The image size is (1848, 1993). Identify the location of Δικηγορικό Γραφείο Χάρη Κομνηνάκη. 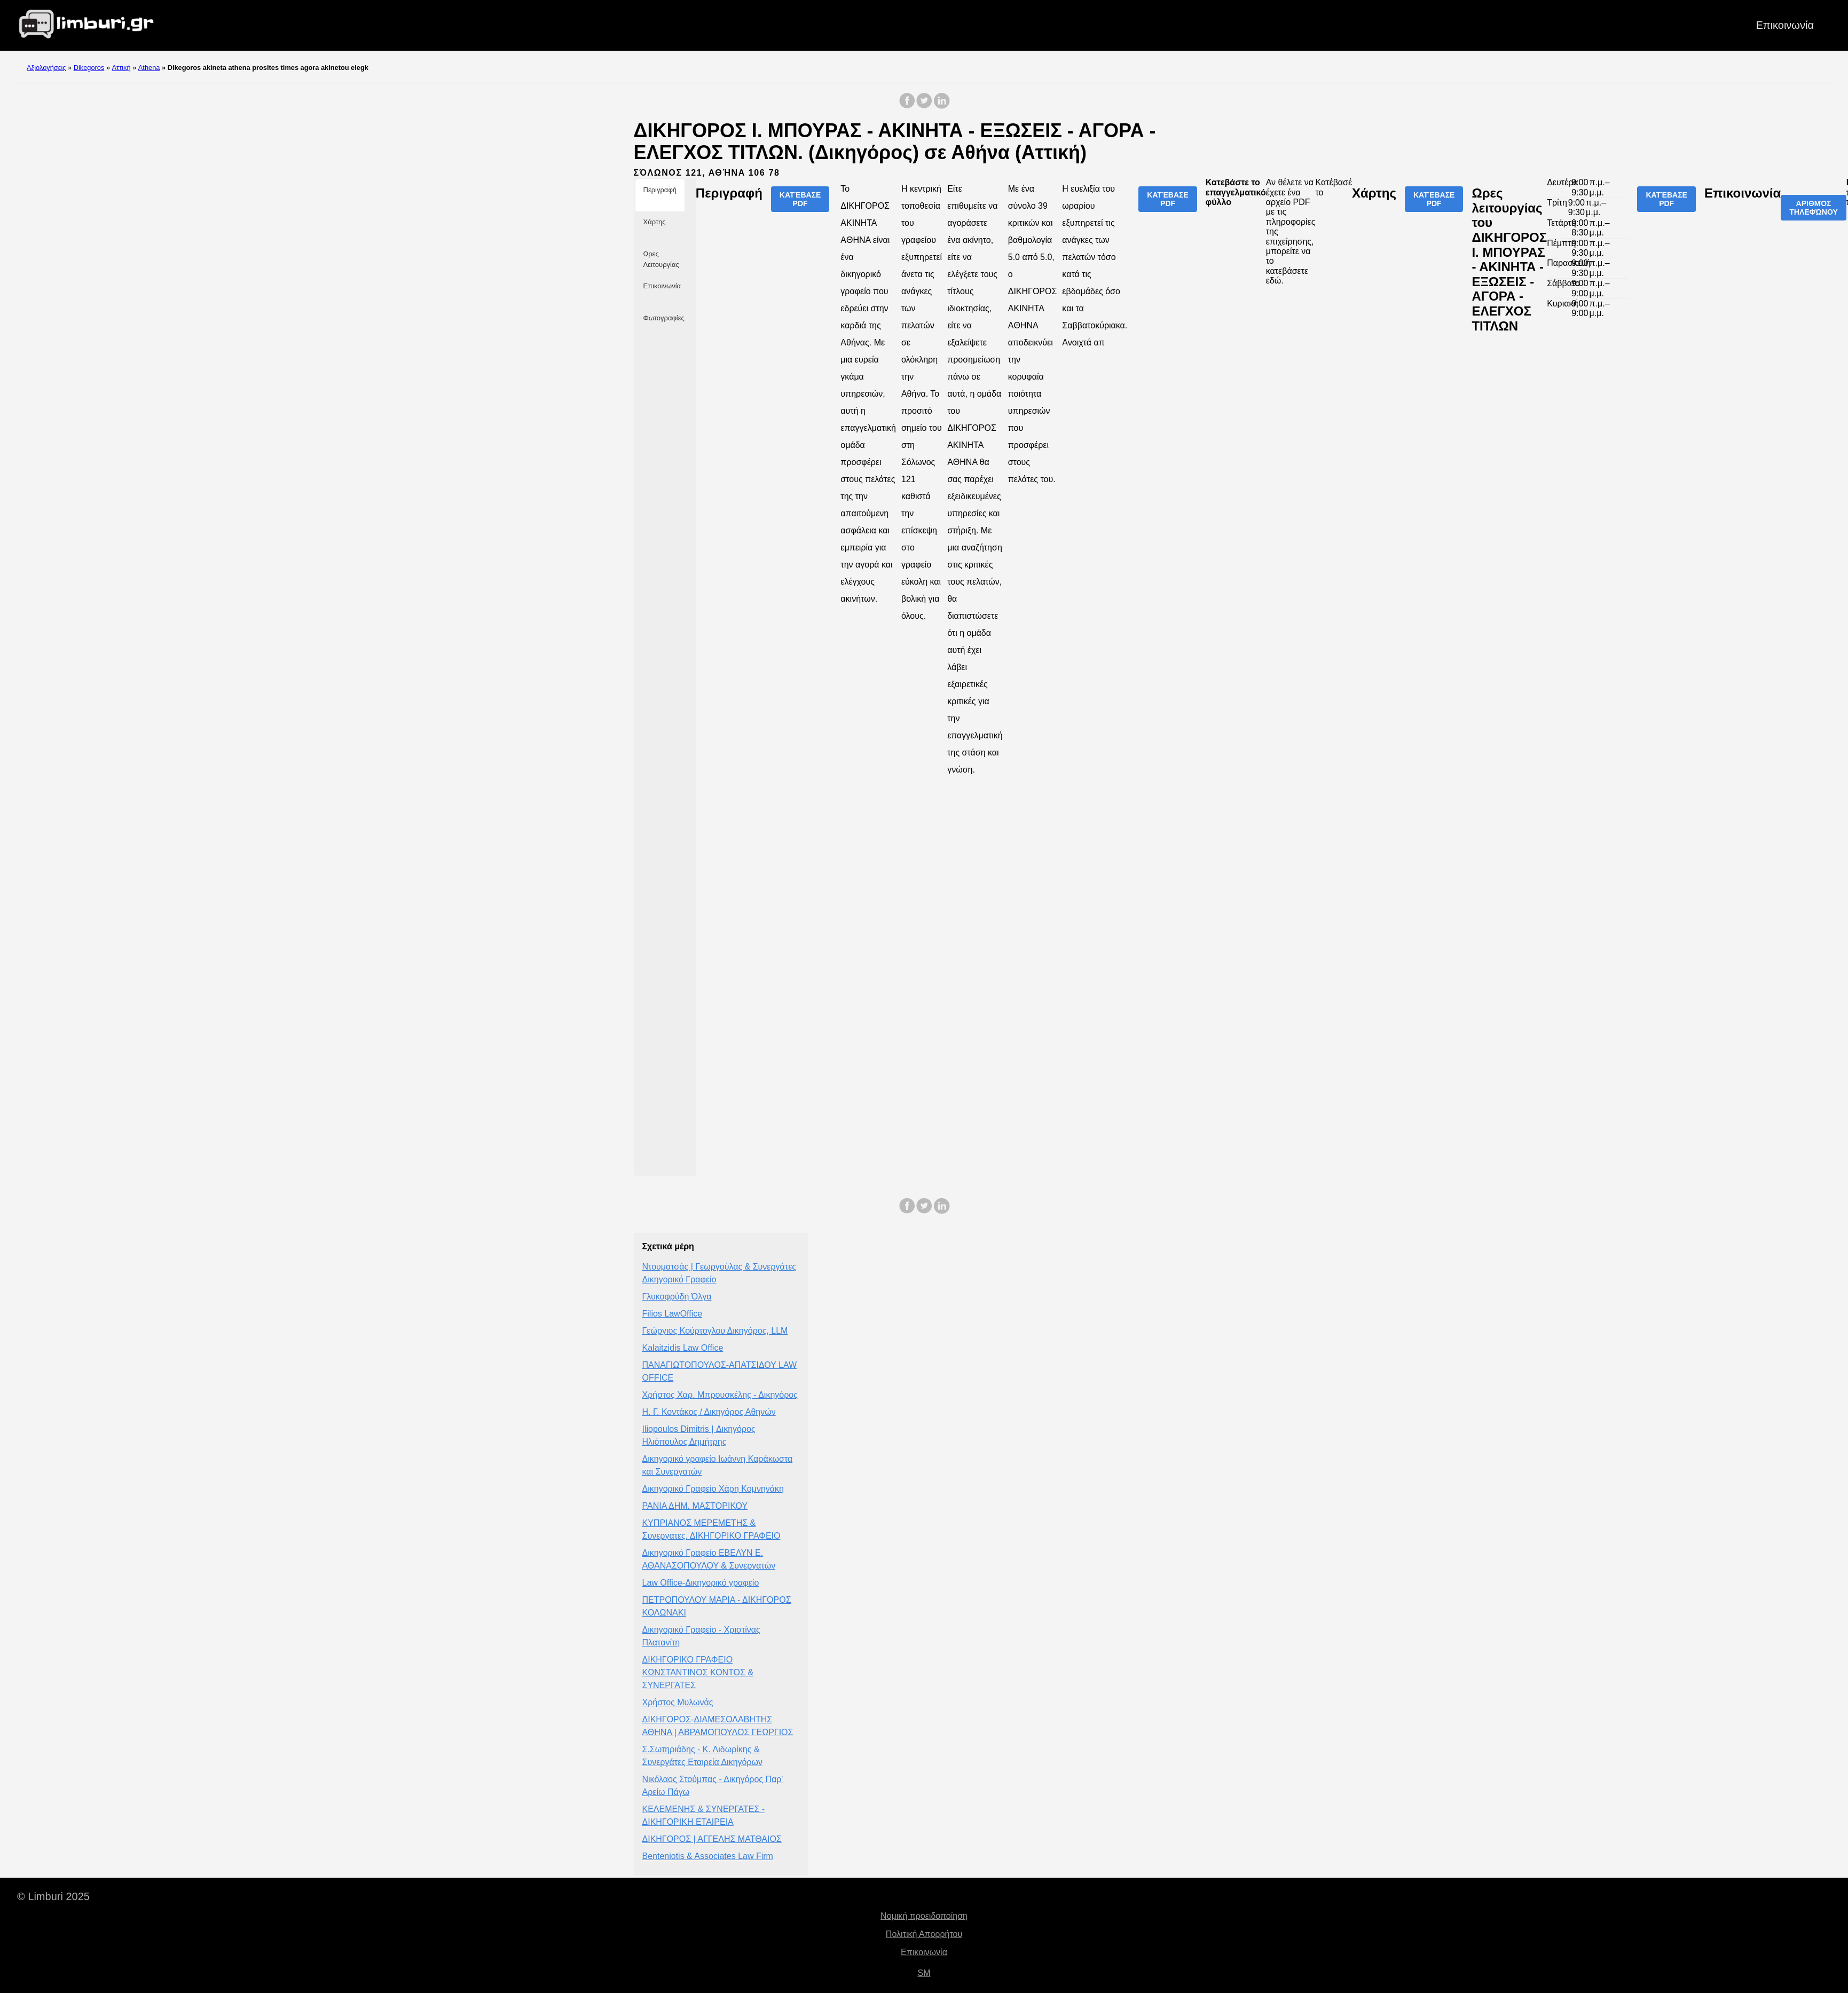
(713, 1488).